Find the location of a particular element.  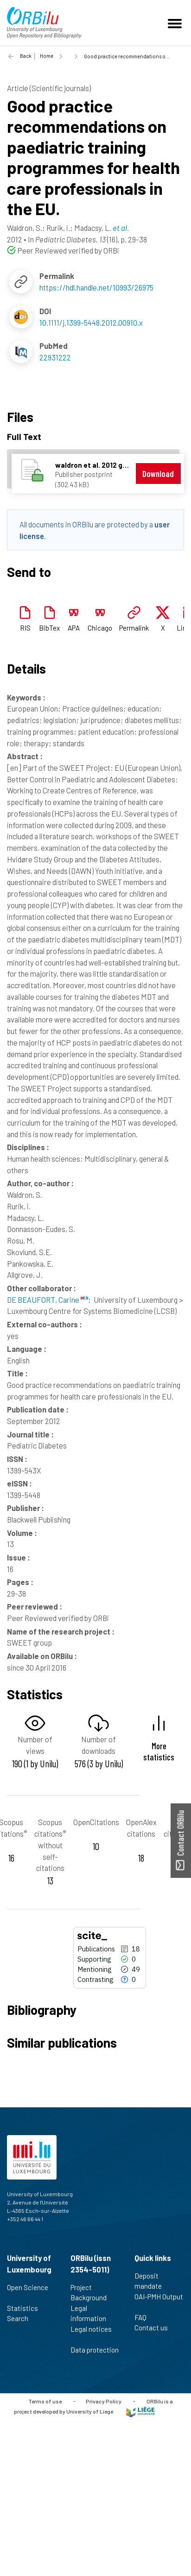

10.1111/j.1399-5448.2012.00910.x is located at coordinates (91, 322).